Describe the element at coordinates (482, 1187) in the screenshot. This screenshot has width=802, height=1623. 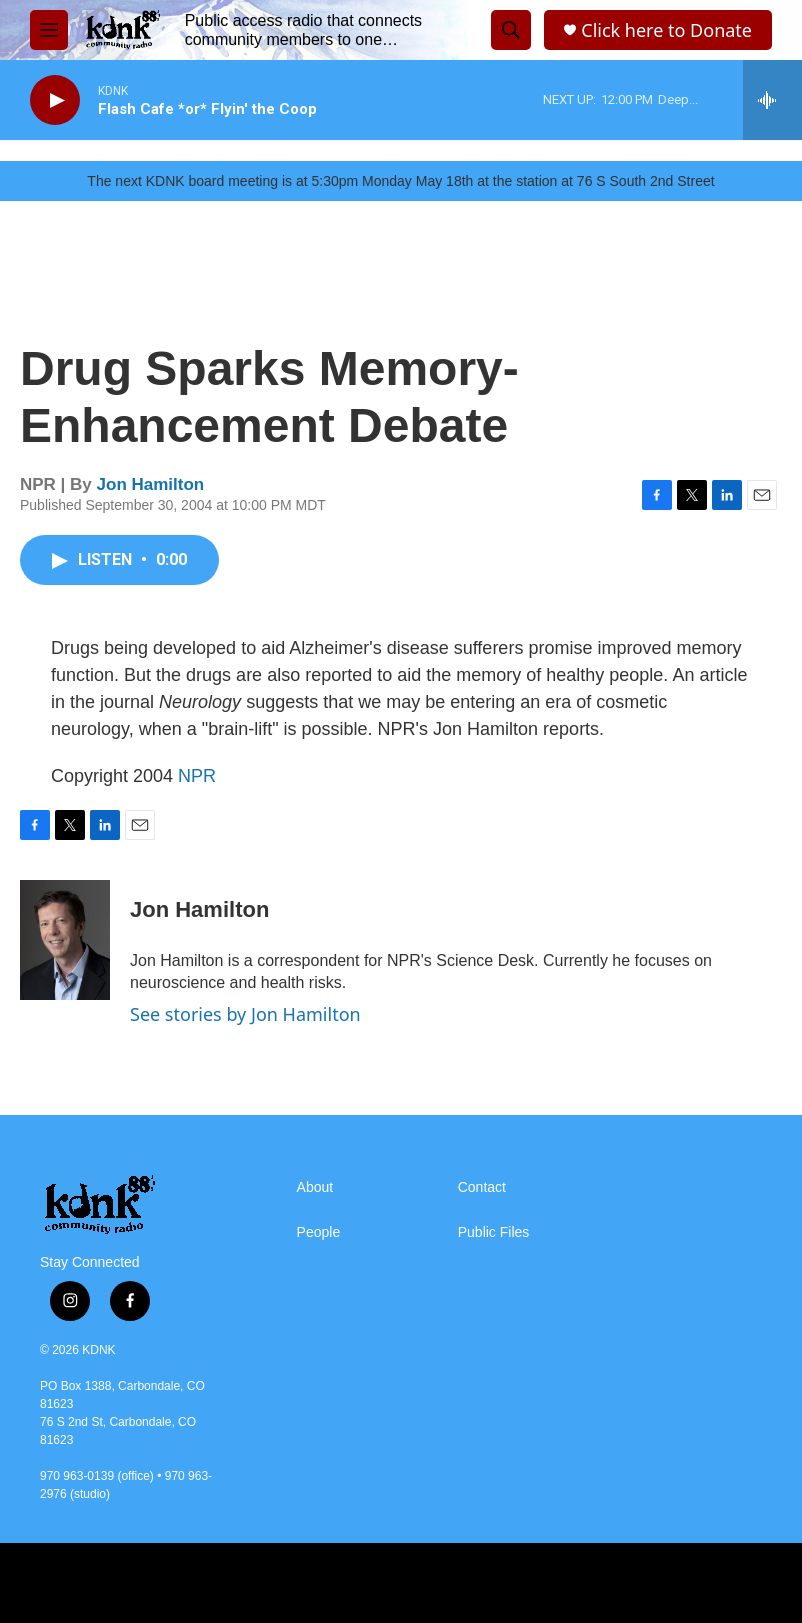
I see `Contact` at that location.